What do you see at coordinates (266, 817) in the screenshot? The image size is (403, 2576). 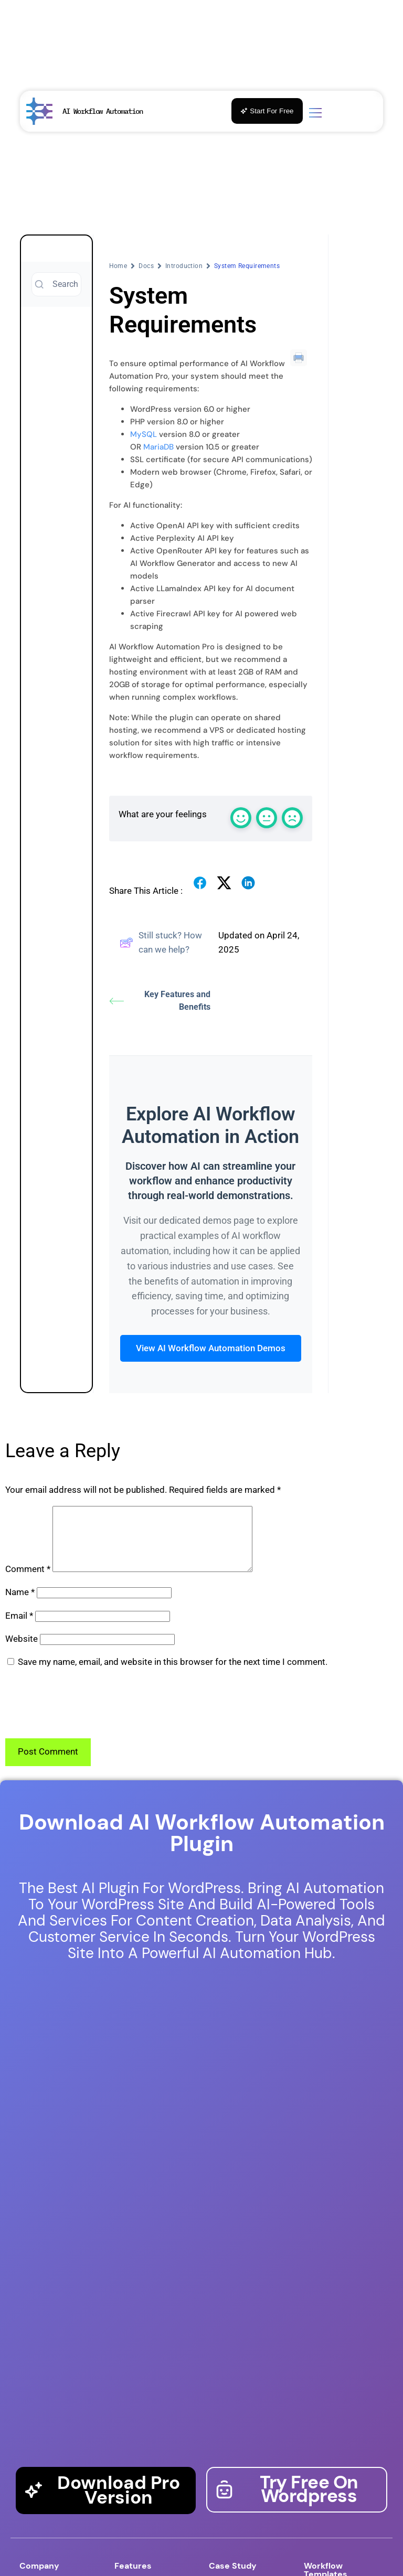 I see `[React with a normal emoji]` at bounding box center [266, 817].